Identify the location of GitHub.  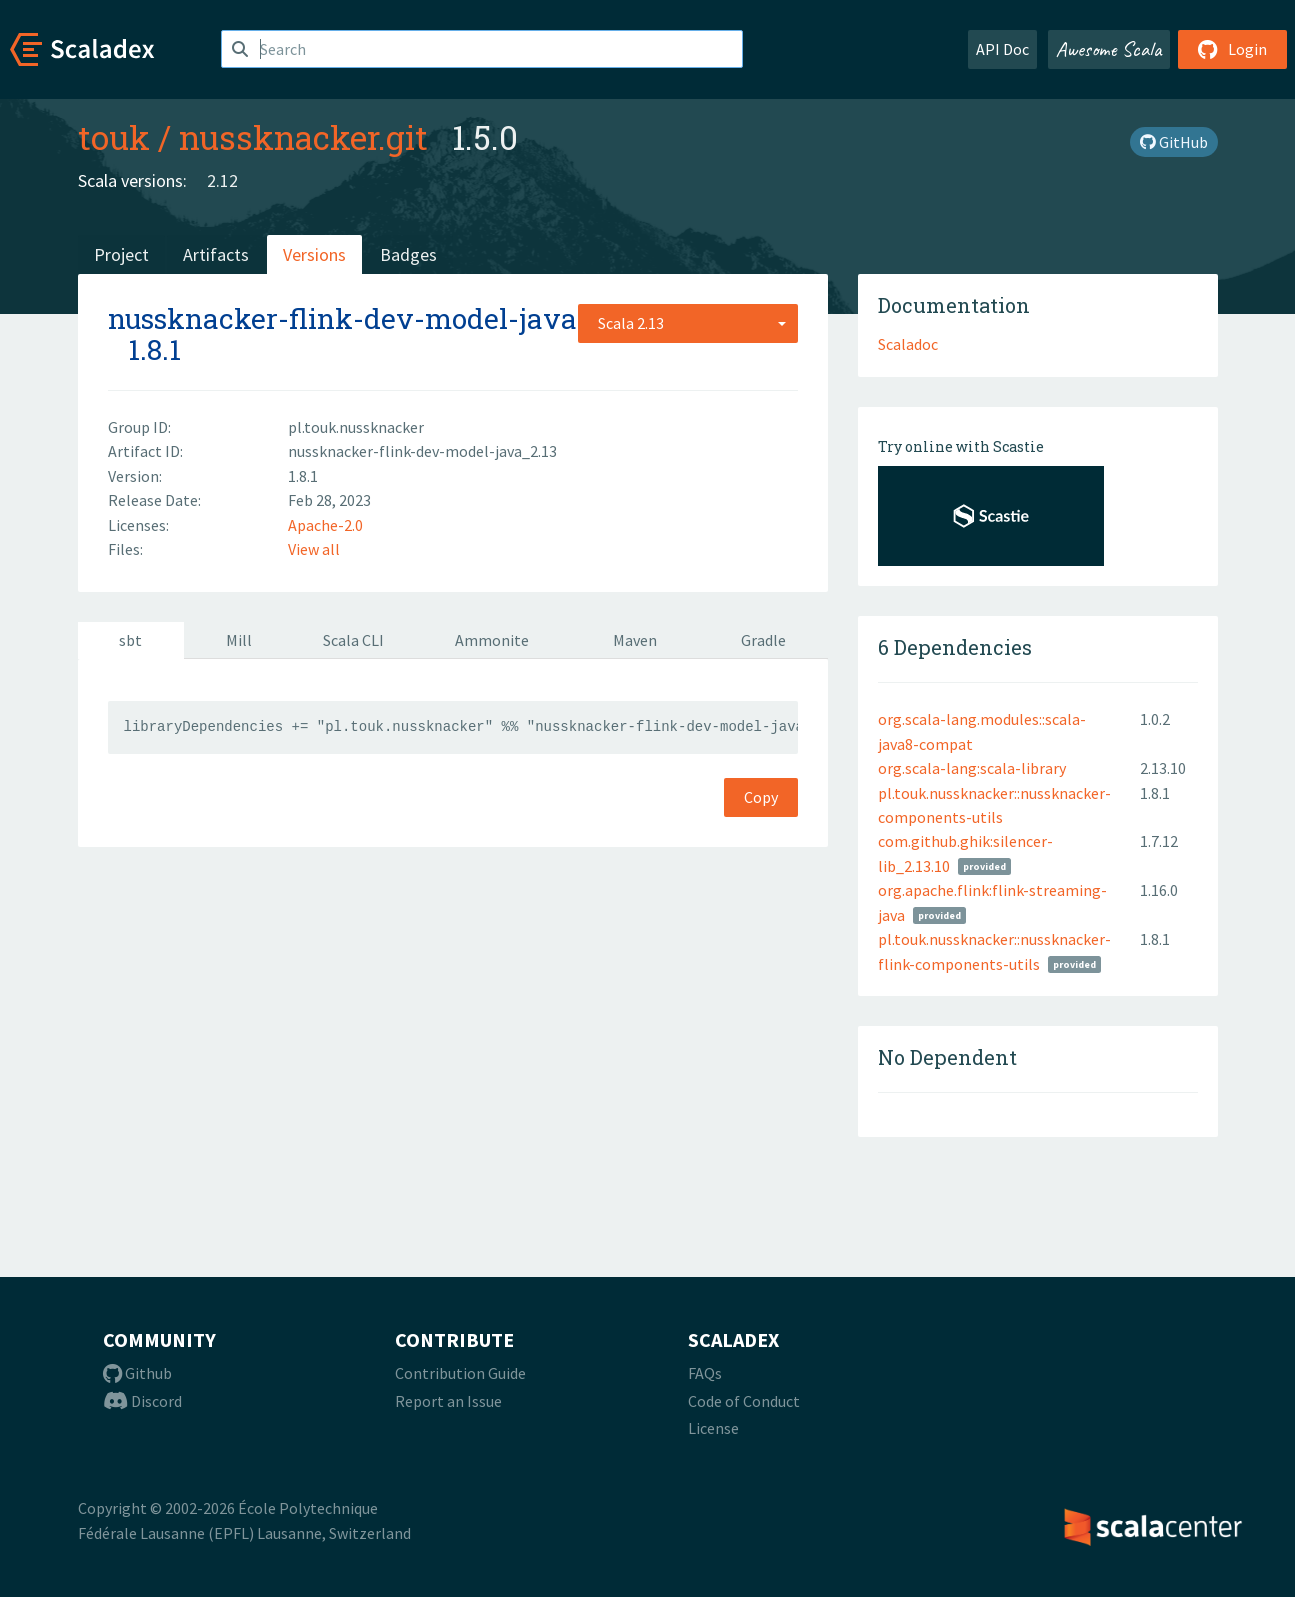
(1174, 142).